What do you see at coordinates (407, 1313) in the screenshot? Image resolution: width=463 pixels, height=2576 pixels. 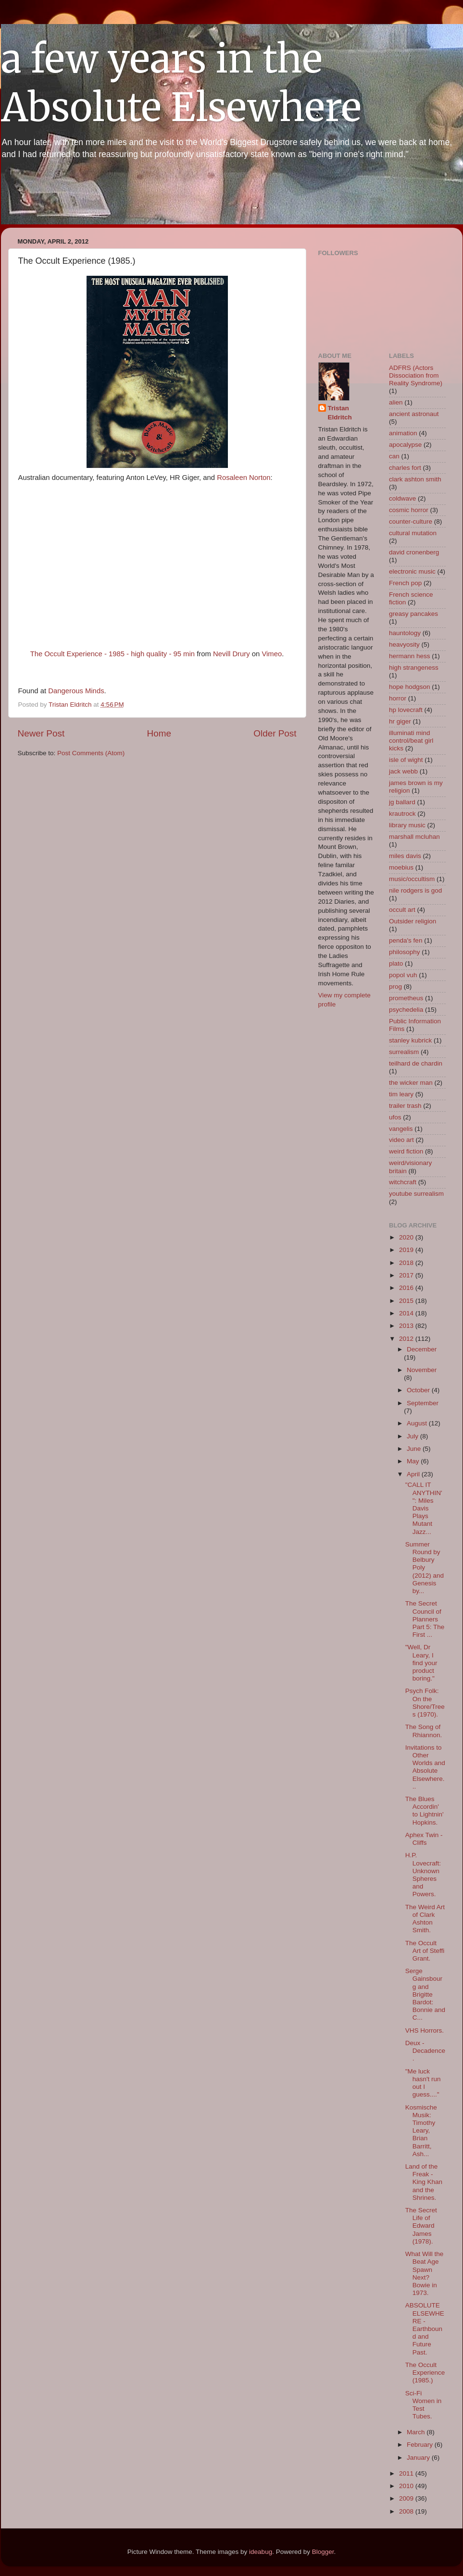 I see `2014` at bounding box center [407, 1313].